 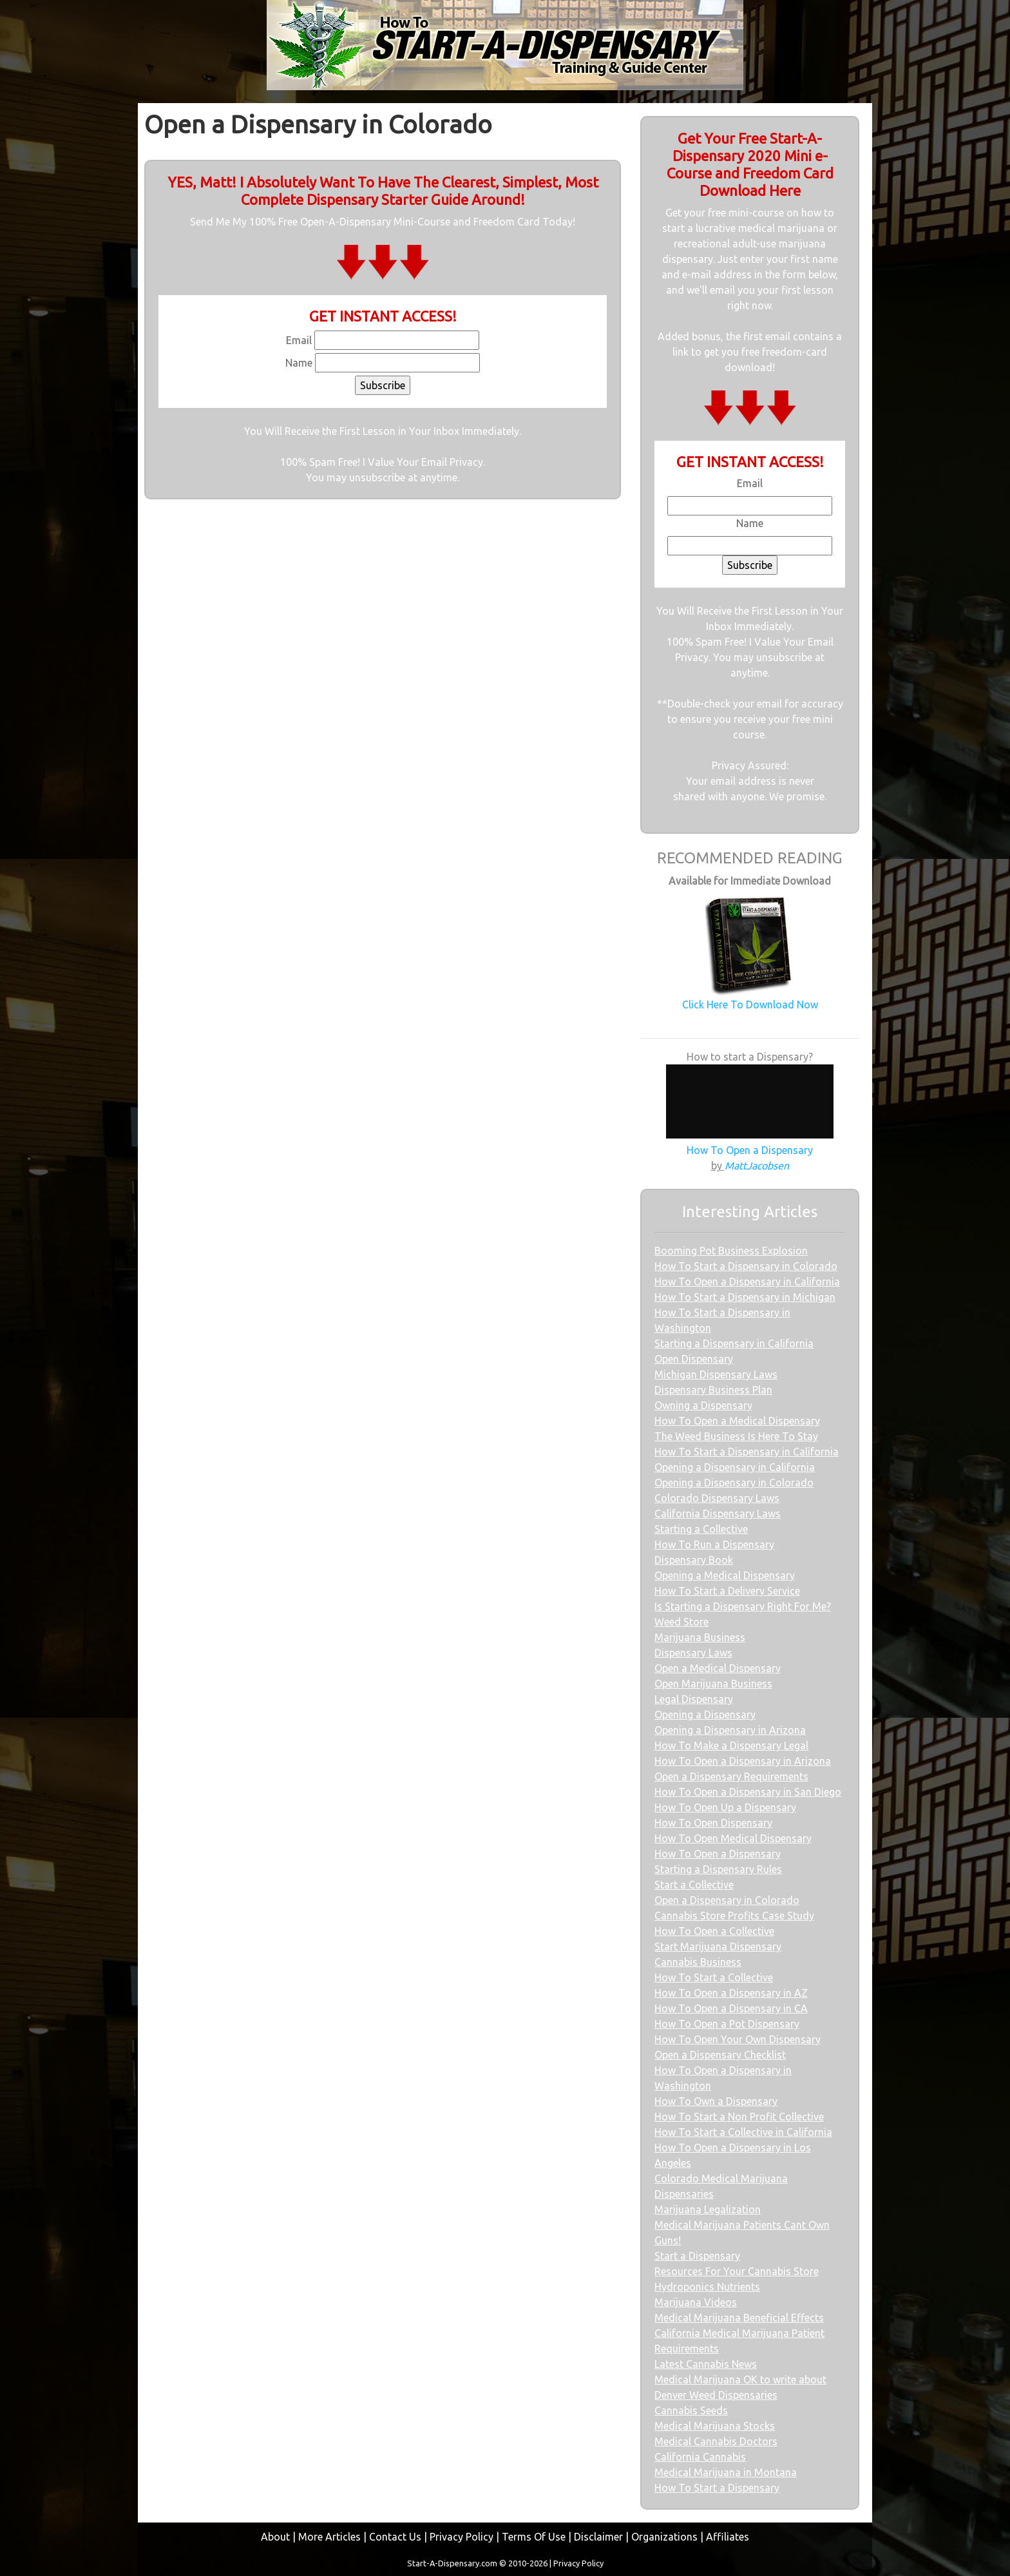 I want to click on How To Open a Dispensary in AZ, so click(x=731, y=1993).